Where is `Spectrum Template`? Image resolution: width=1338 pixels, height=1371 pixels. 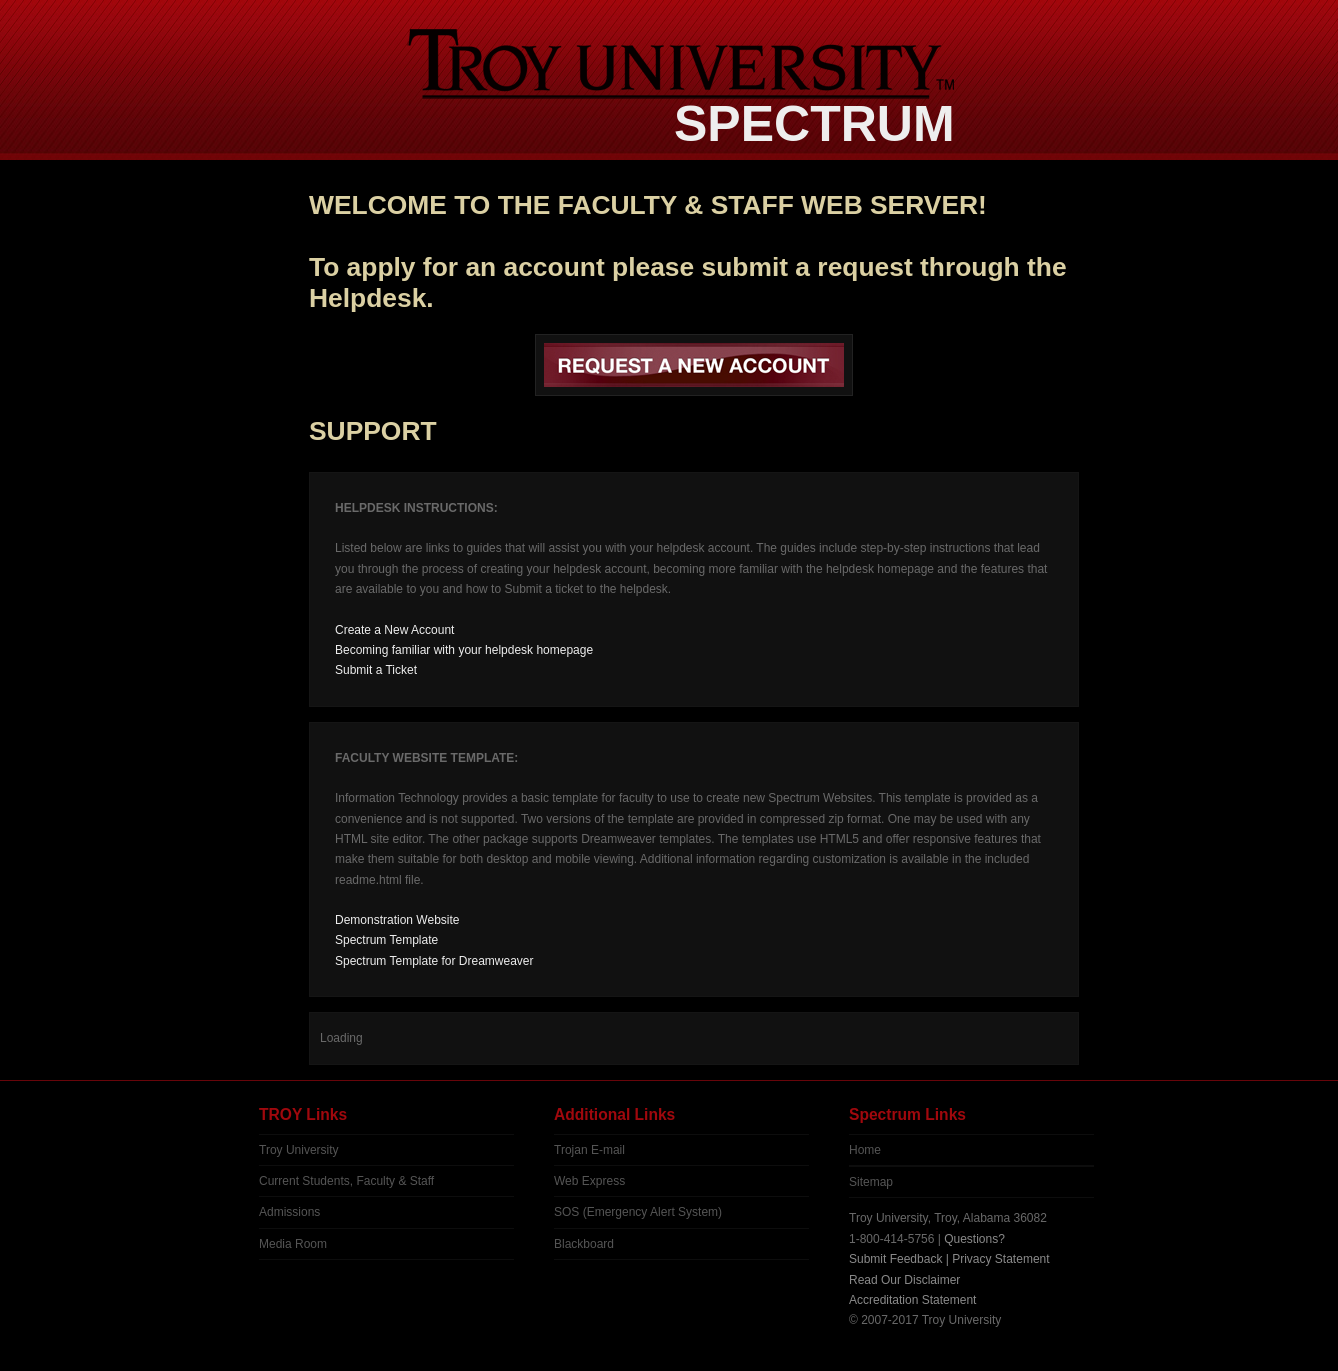
Spectrum Template is located at coordinates (386, 940).